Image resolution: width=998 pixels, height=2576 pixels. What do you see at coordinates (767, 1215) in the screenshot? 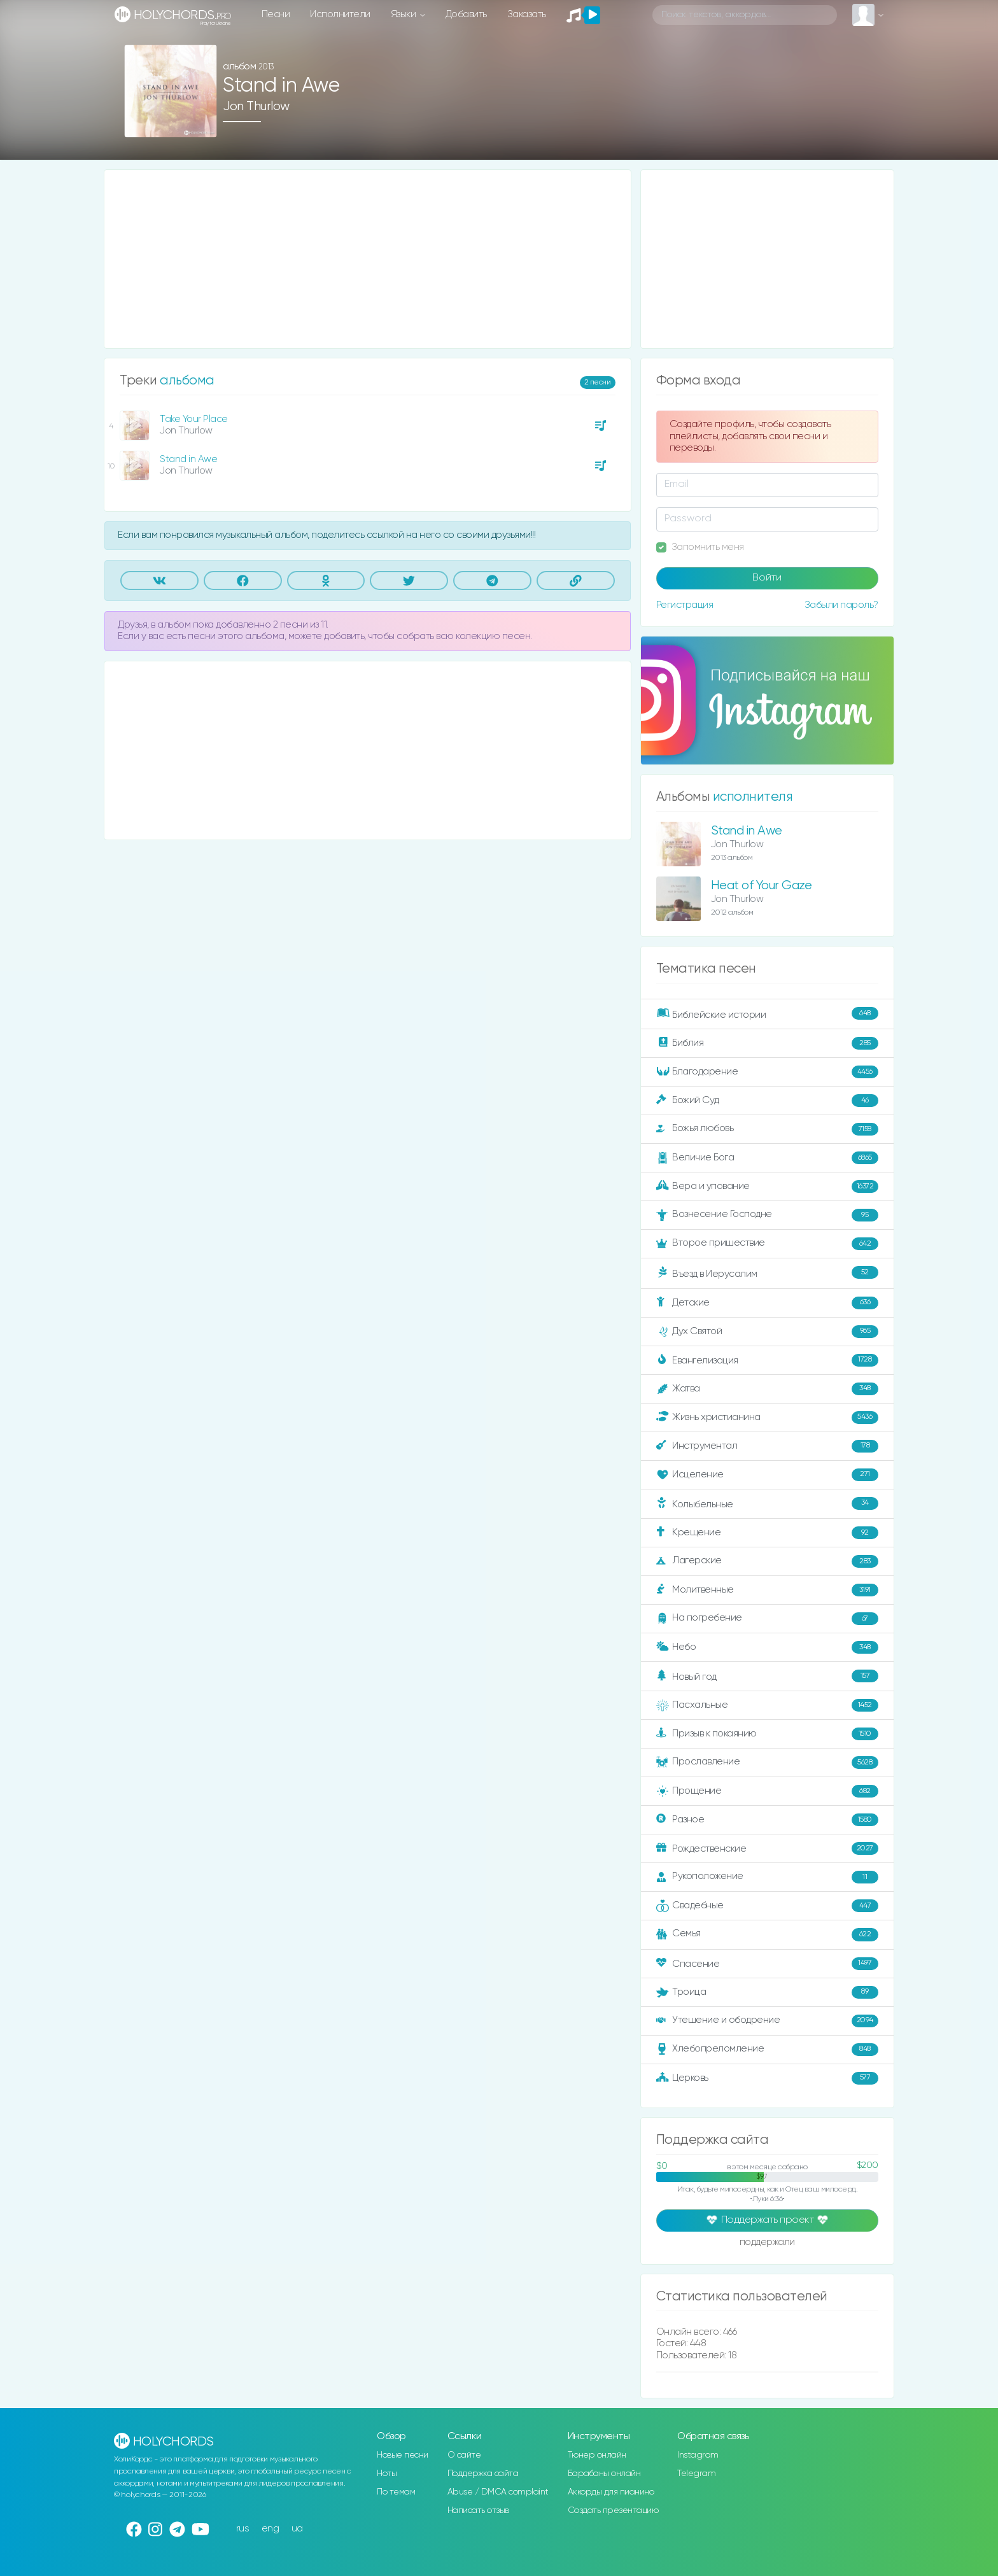
I see `Вознесение Господне` at bounding box center [767, 1215].